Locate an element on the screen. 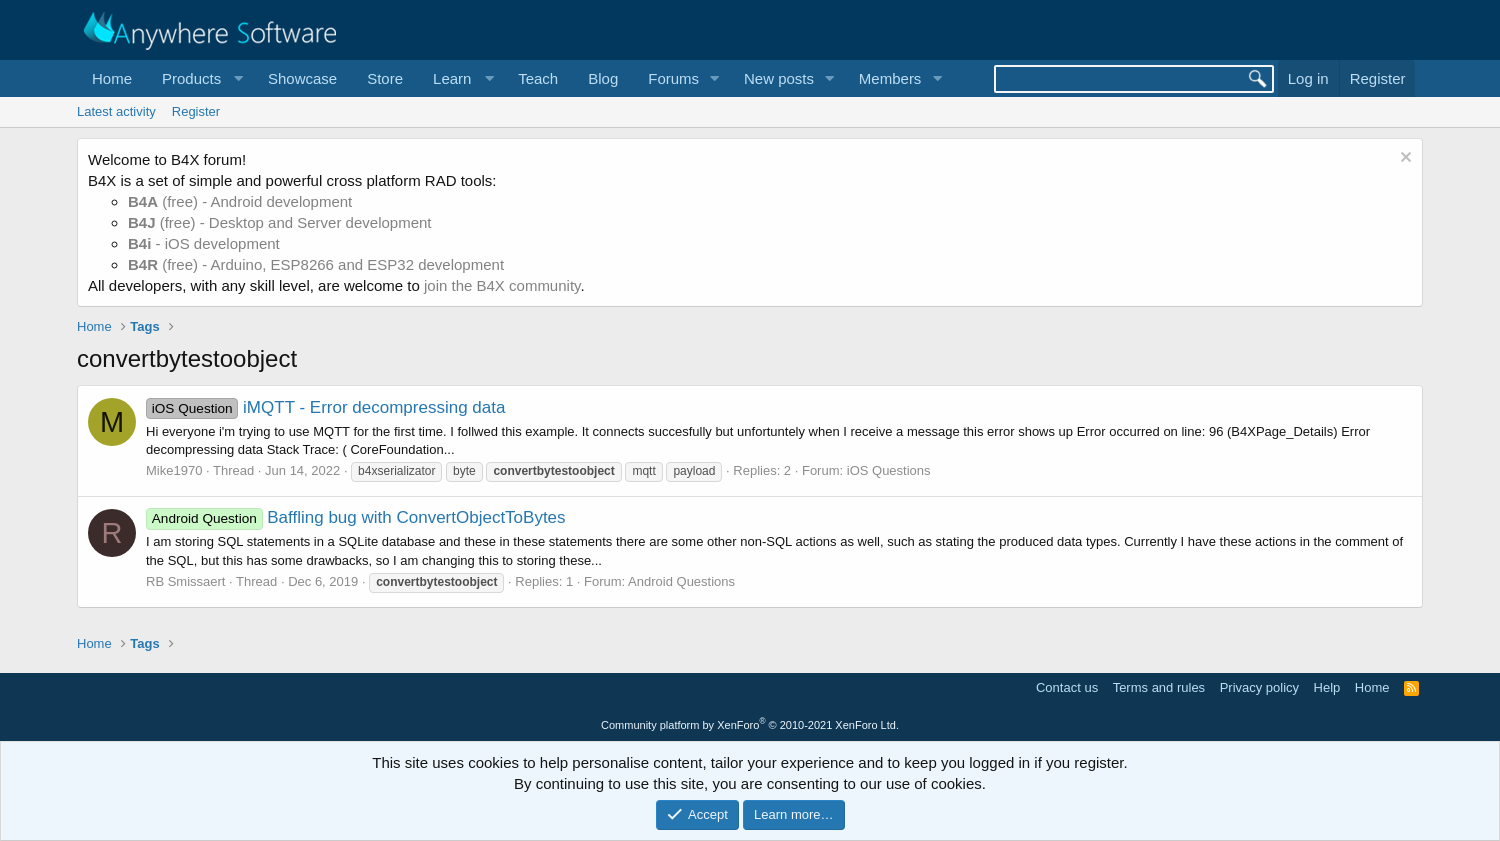 This screenshot has width=1500, height=841. Community platform by XenForo is located at coordinates (750, 725).